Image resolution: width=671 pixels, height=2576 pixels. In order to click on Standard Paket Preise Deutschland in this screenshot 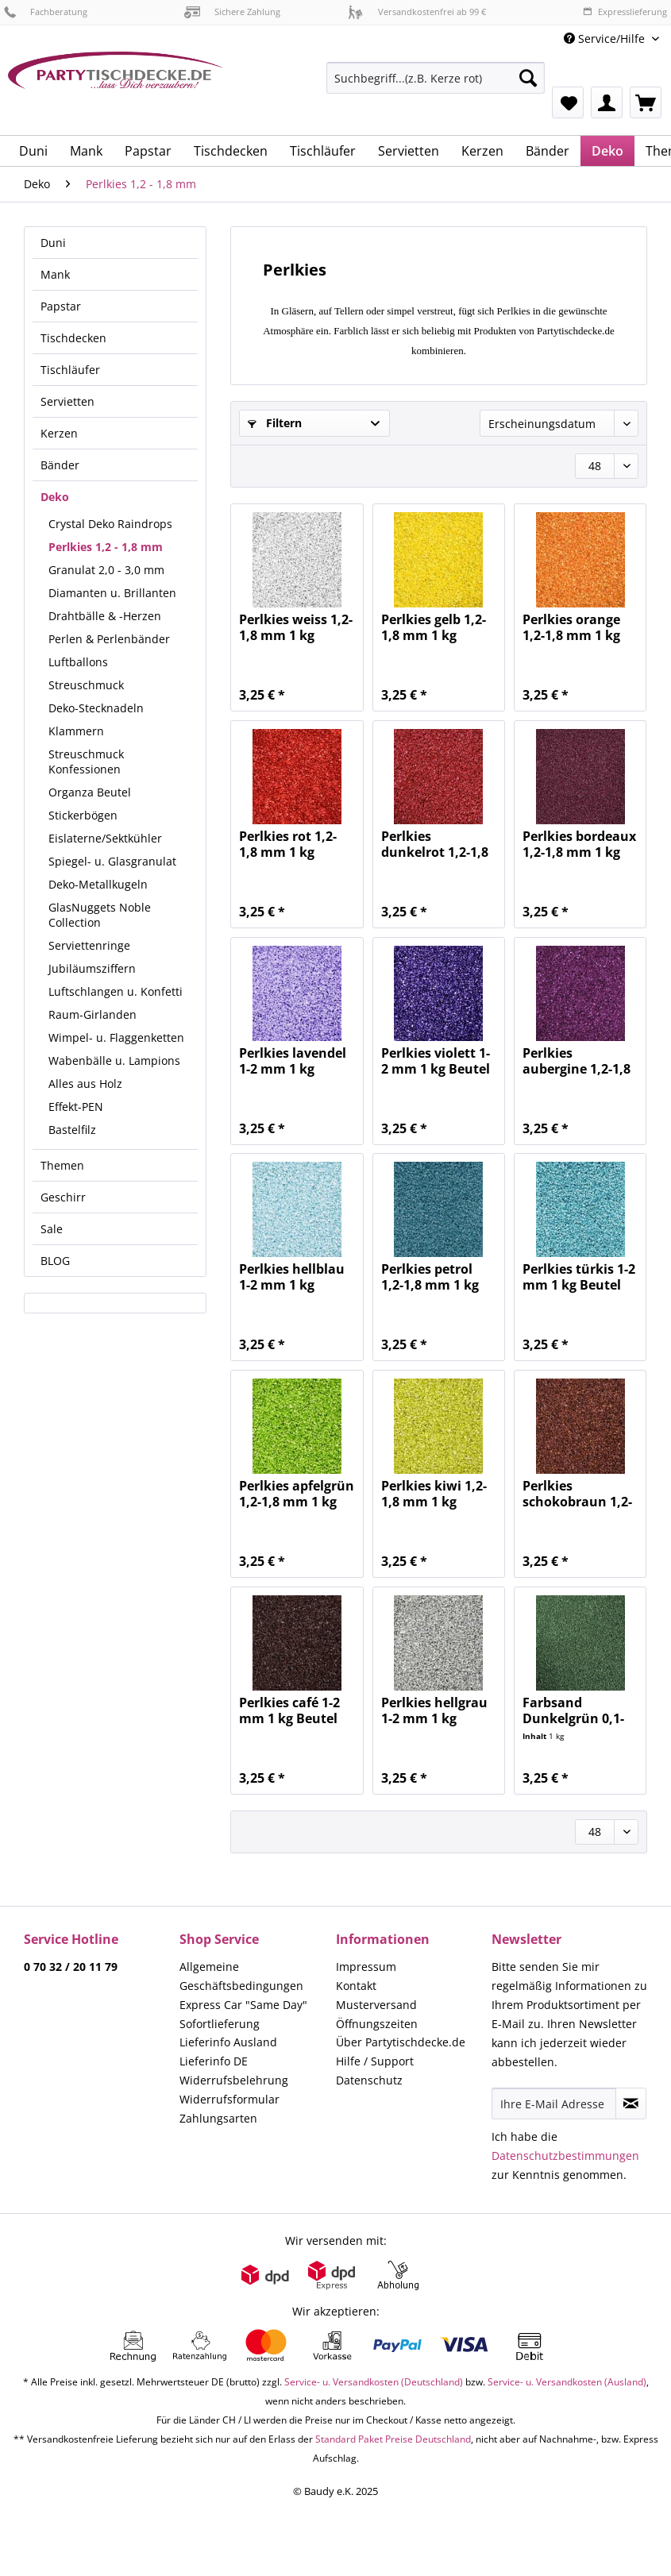, I will do `click(393, 2439)`.